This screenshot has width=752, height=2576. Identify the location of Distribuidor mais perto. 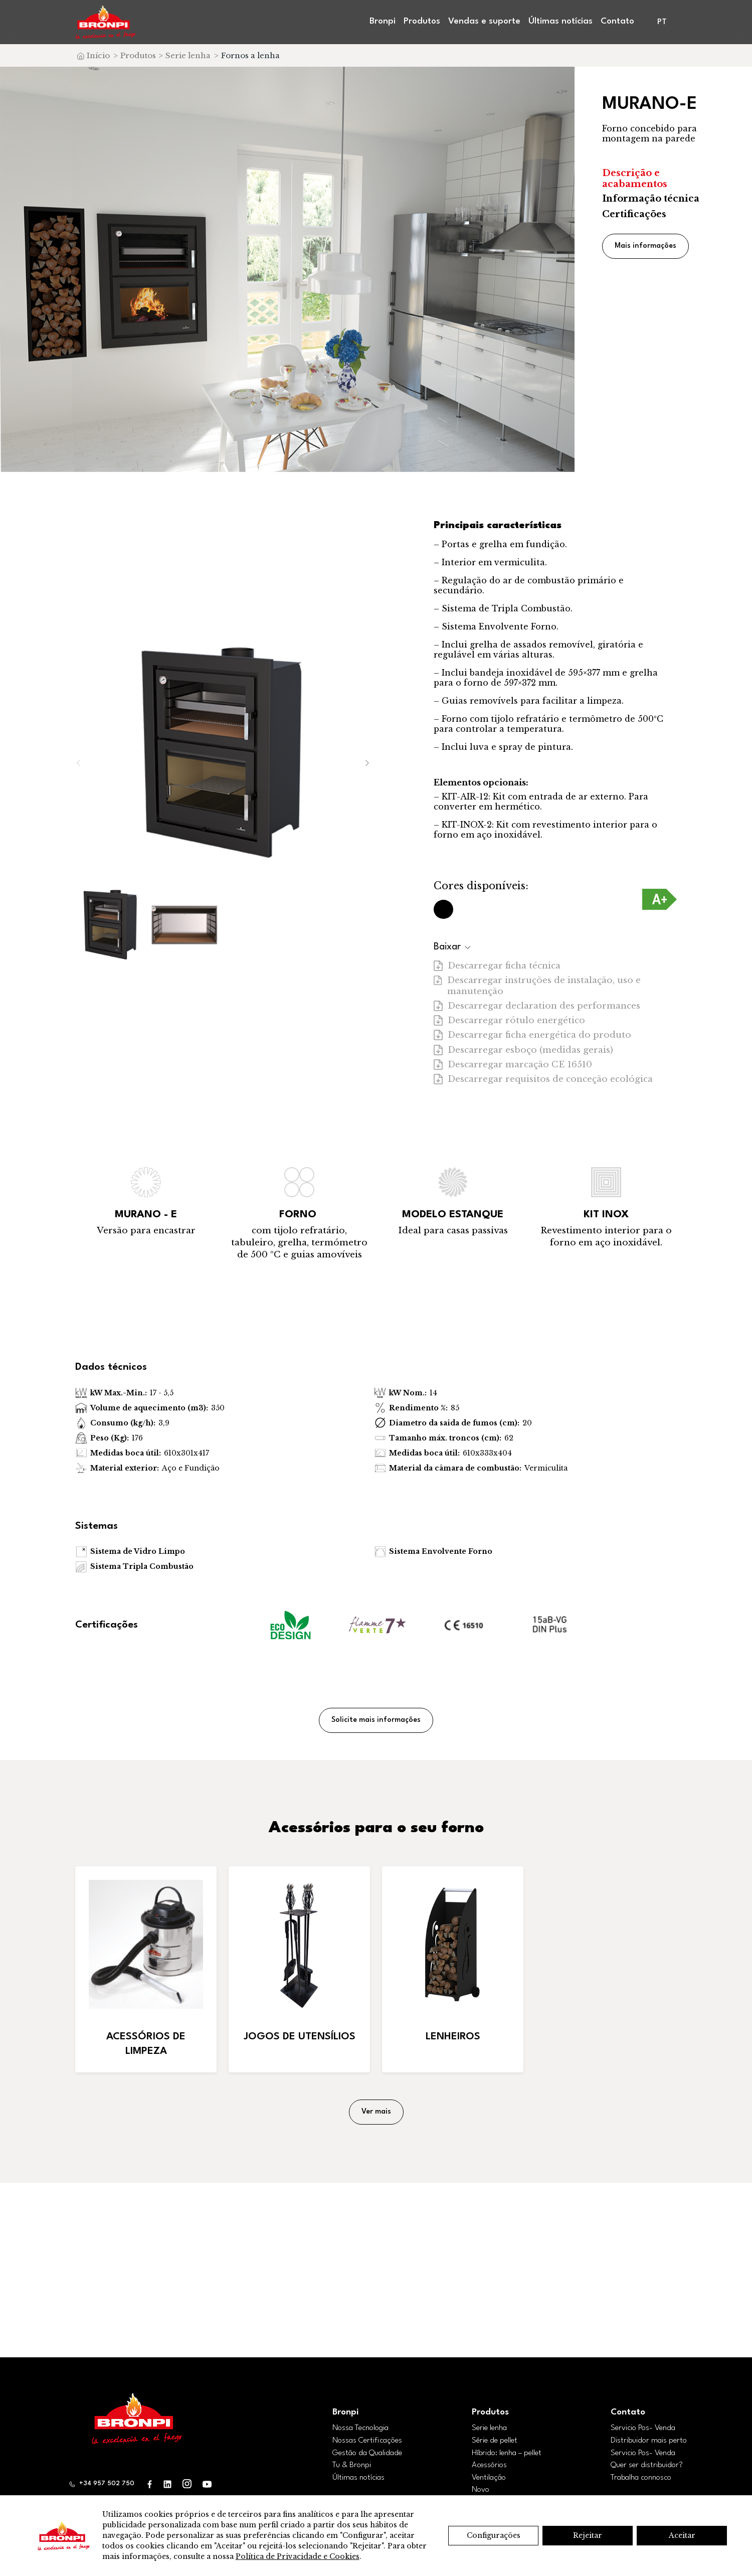
(649, 2441).